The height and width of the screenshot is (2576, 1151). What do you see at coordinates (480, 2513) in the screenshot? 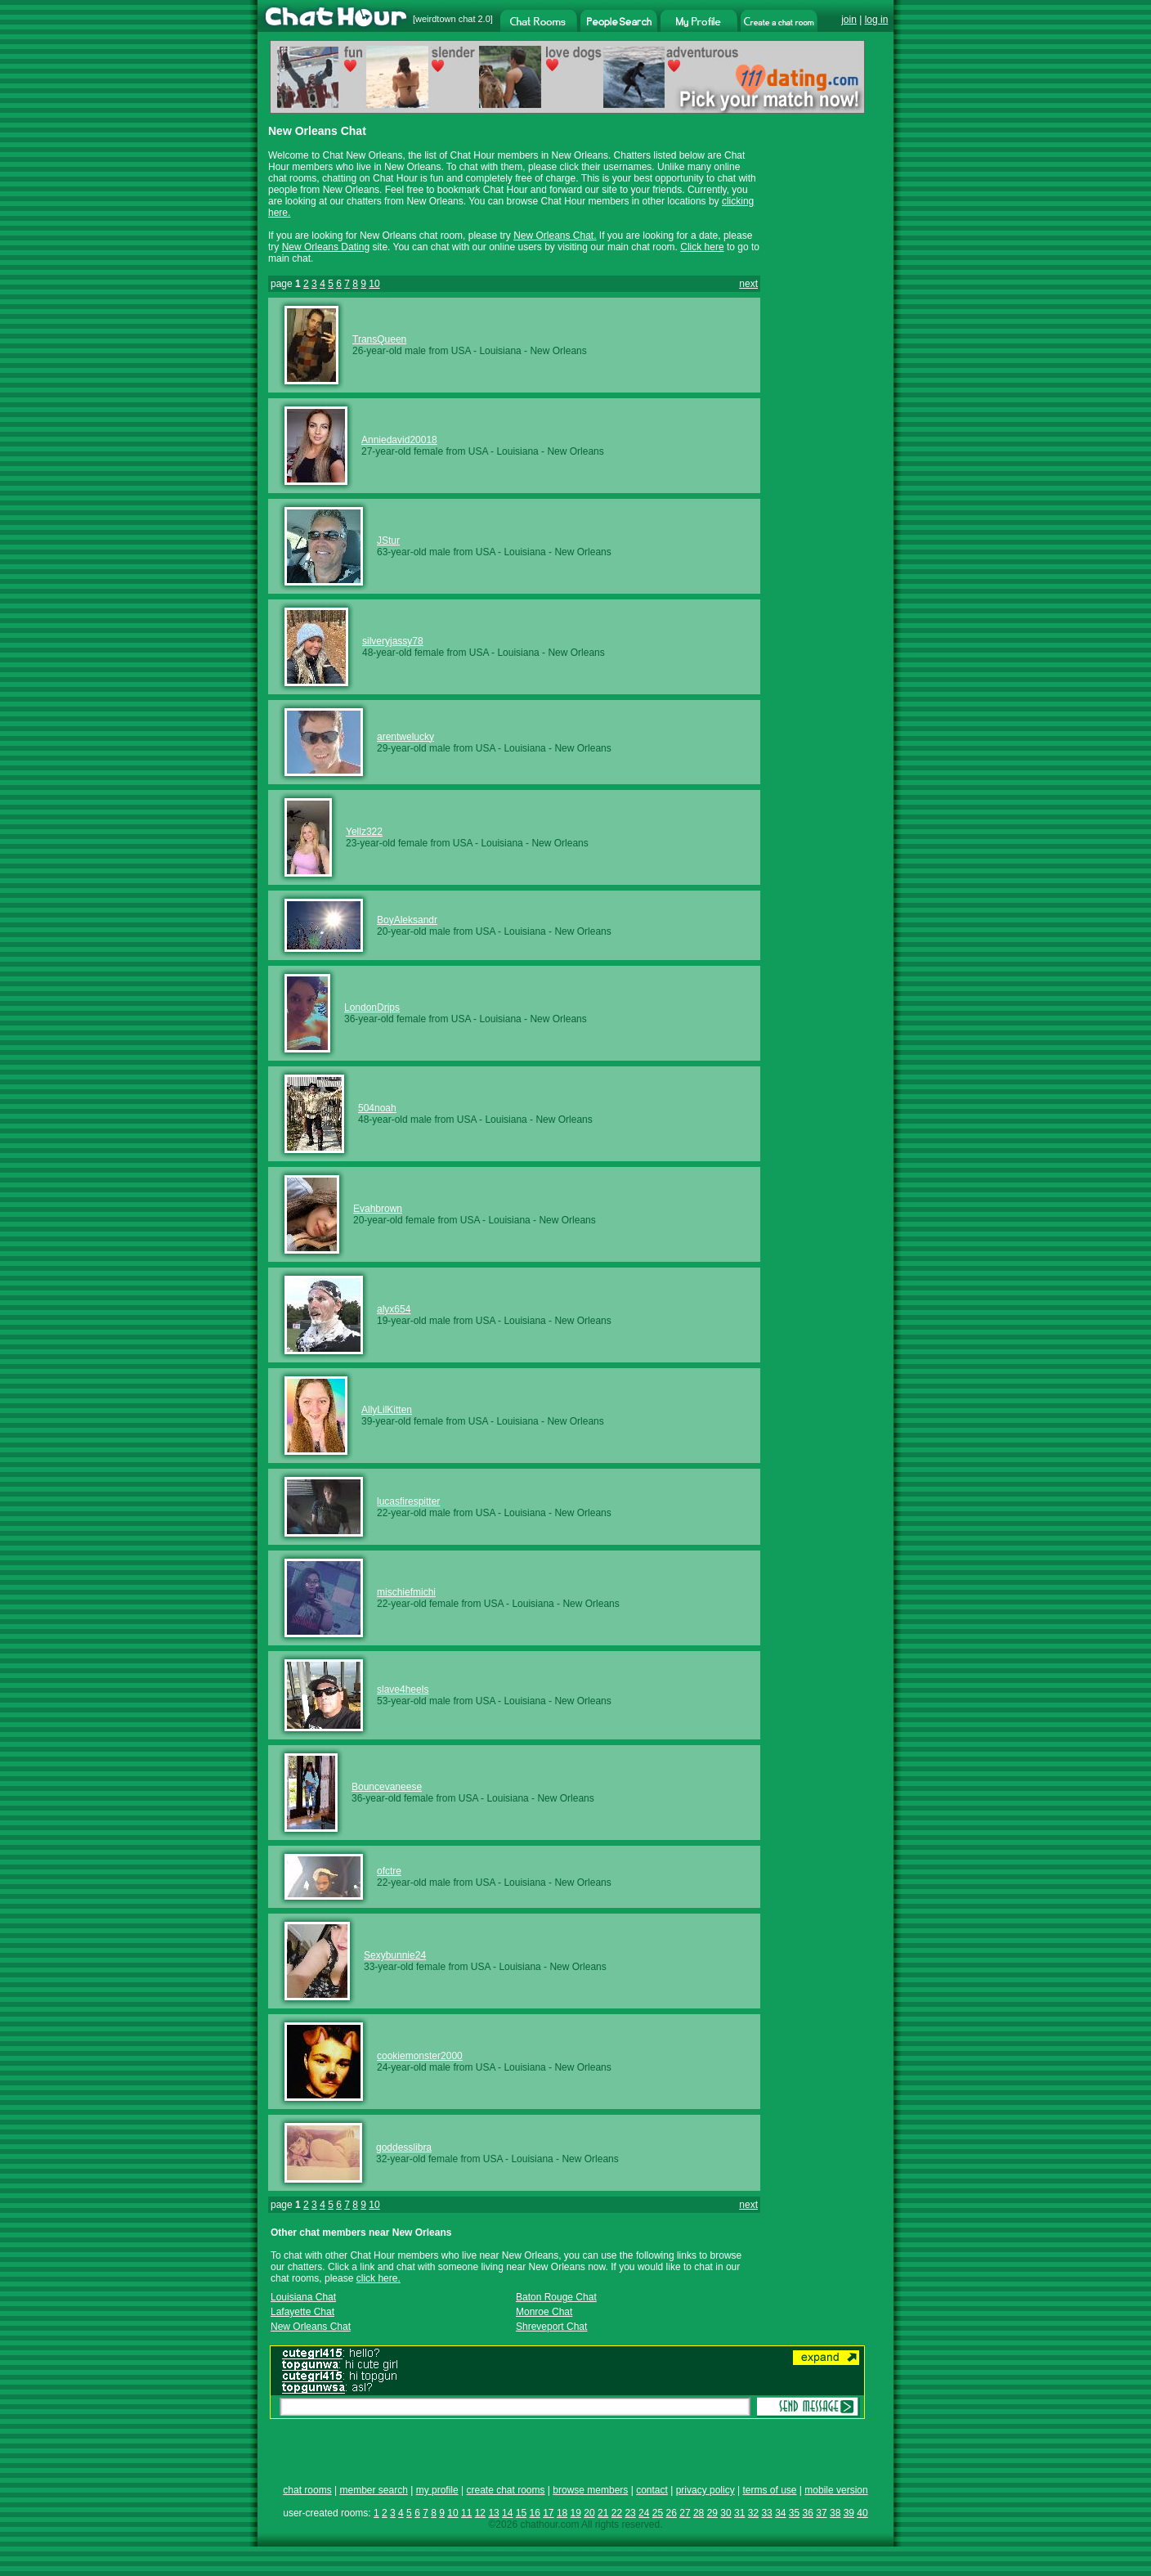
I see `12` at bounding box center [480, 2513].